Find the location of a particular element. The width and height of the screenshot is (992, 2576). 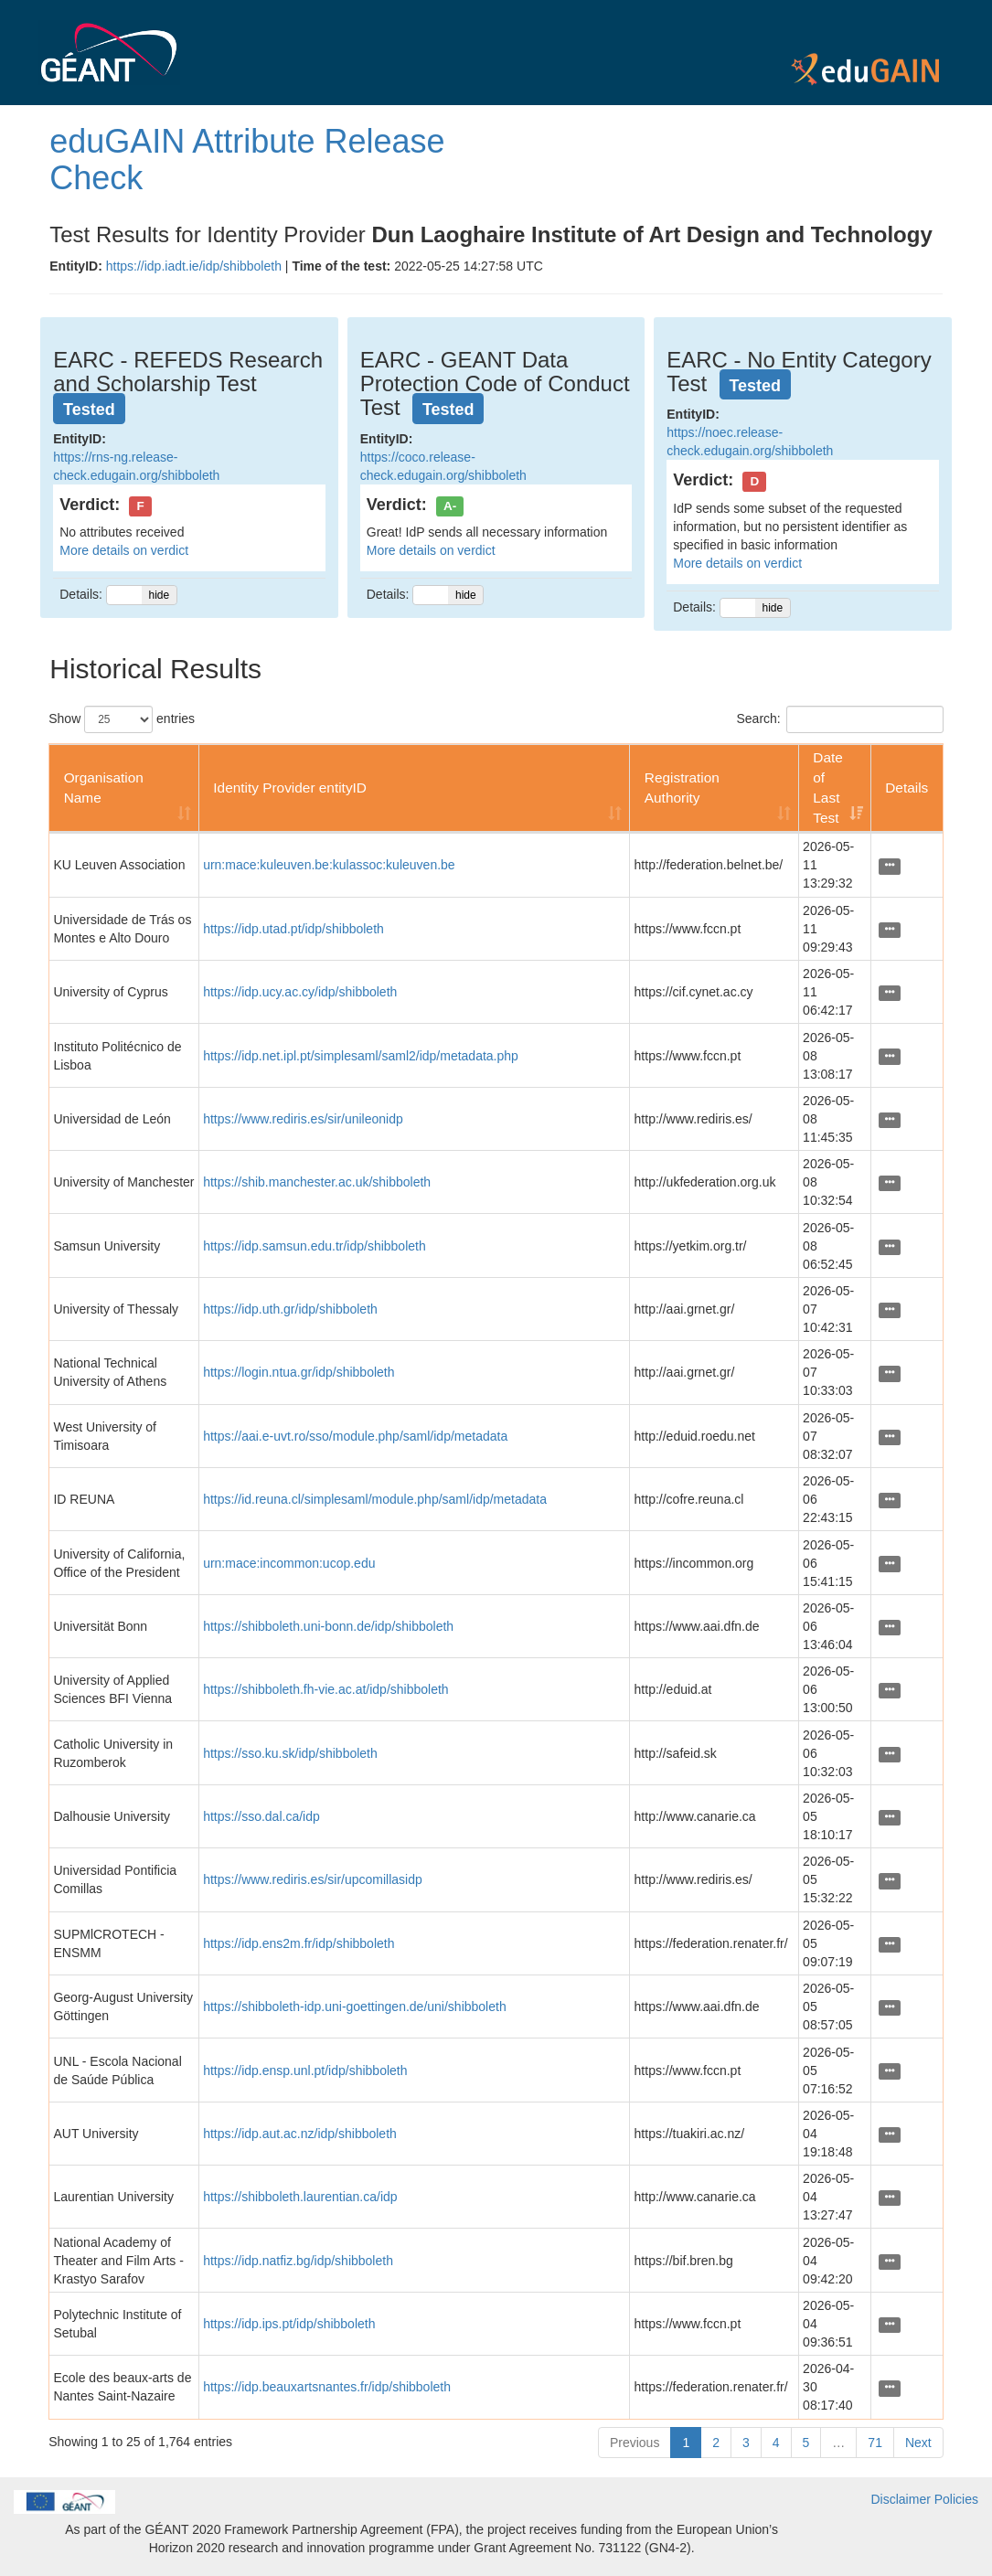

urn:mace:incommon:ucop.edu is located at coordinates (289, 1563).